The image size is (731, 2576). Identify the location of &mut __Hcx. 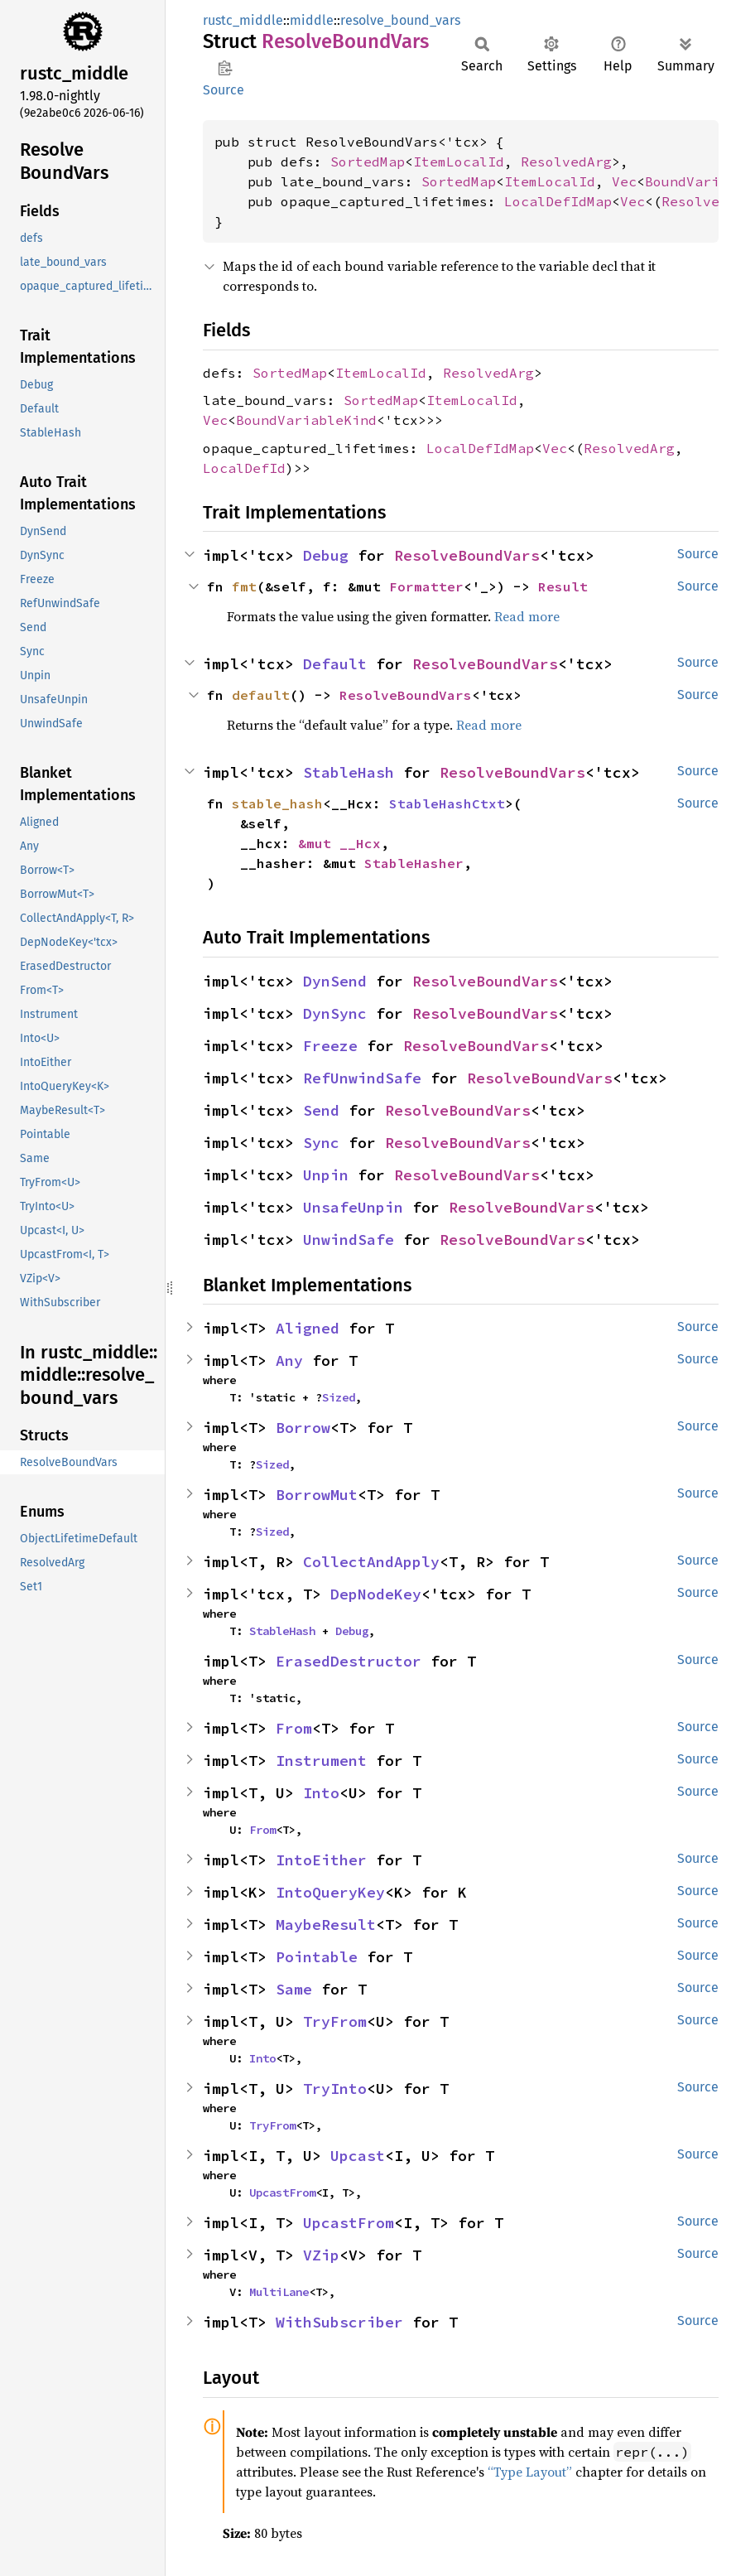
(339, 843).